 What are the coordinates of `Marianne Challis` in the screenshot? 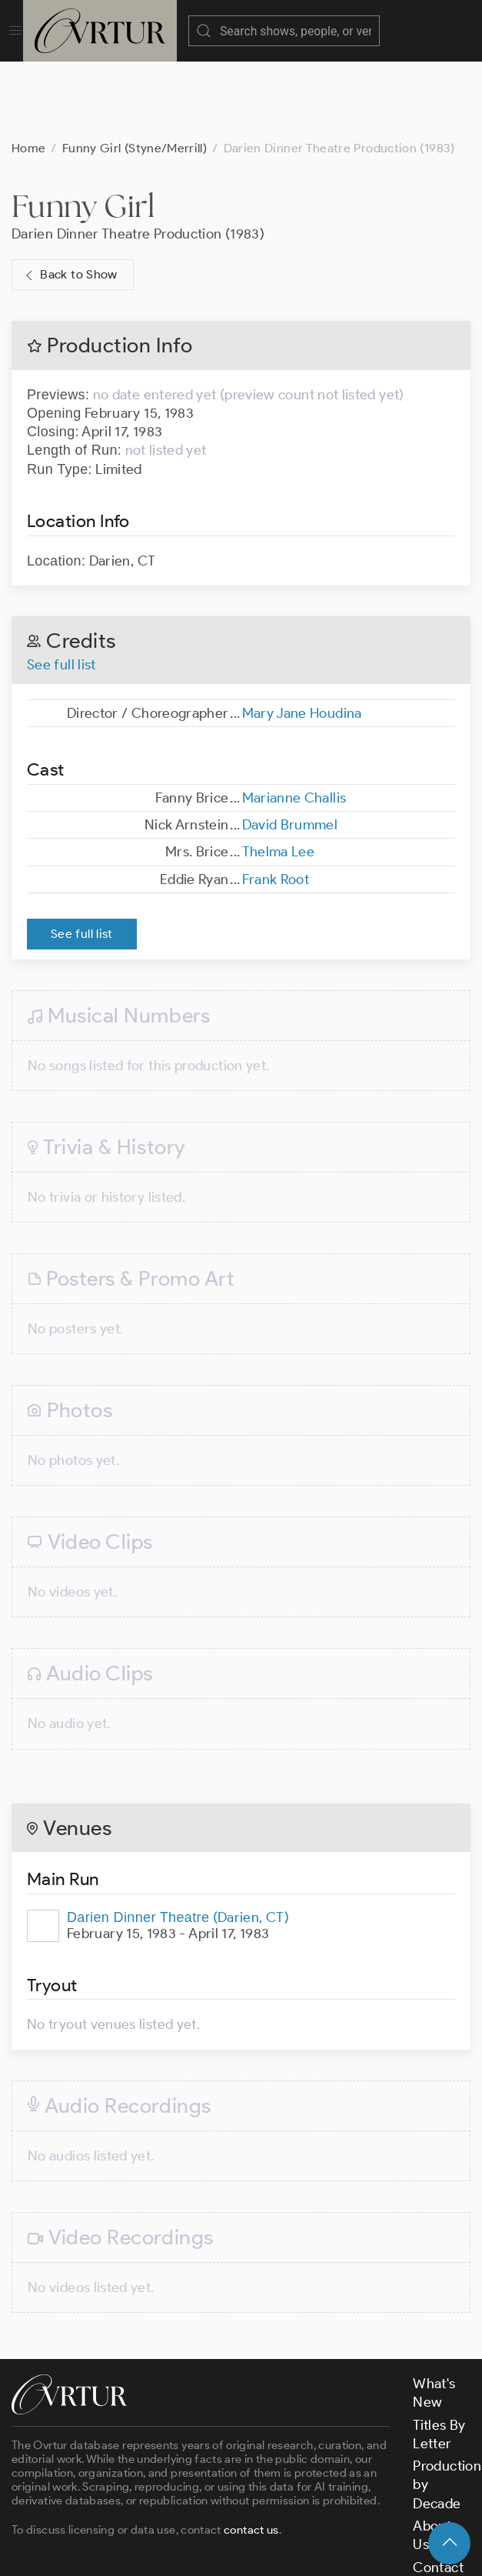 It's located at (294, 720).